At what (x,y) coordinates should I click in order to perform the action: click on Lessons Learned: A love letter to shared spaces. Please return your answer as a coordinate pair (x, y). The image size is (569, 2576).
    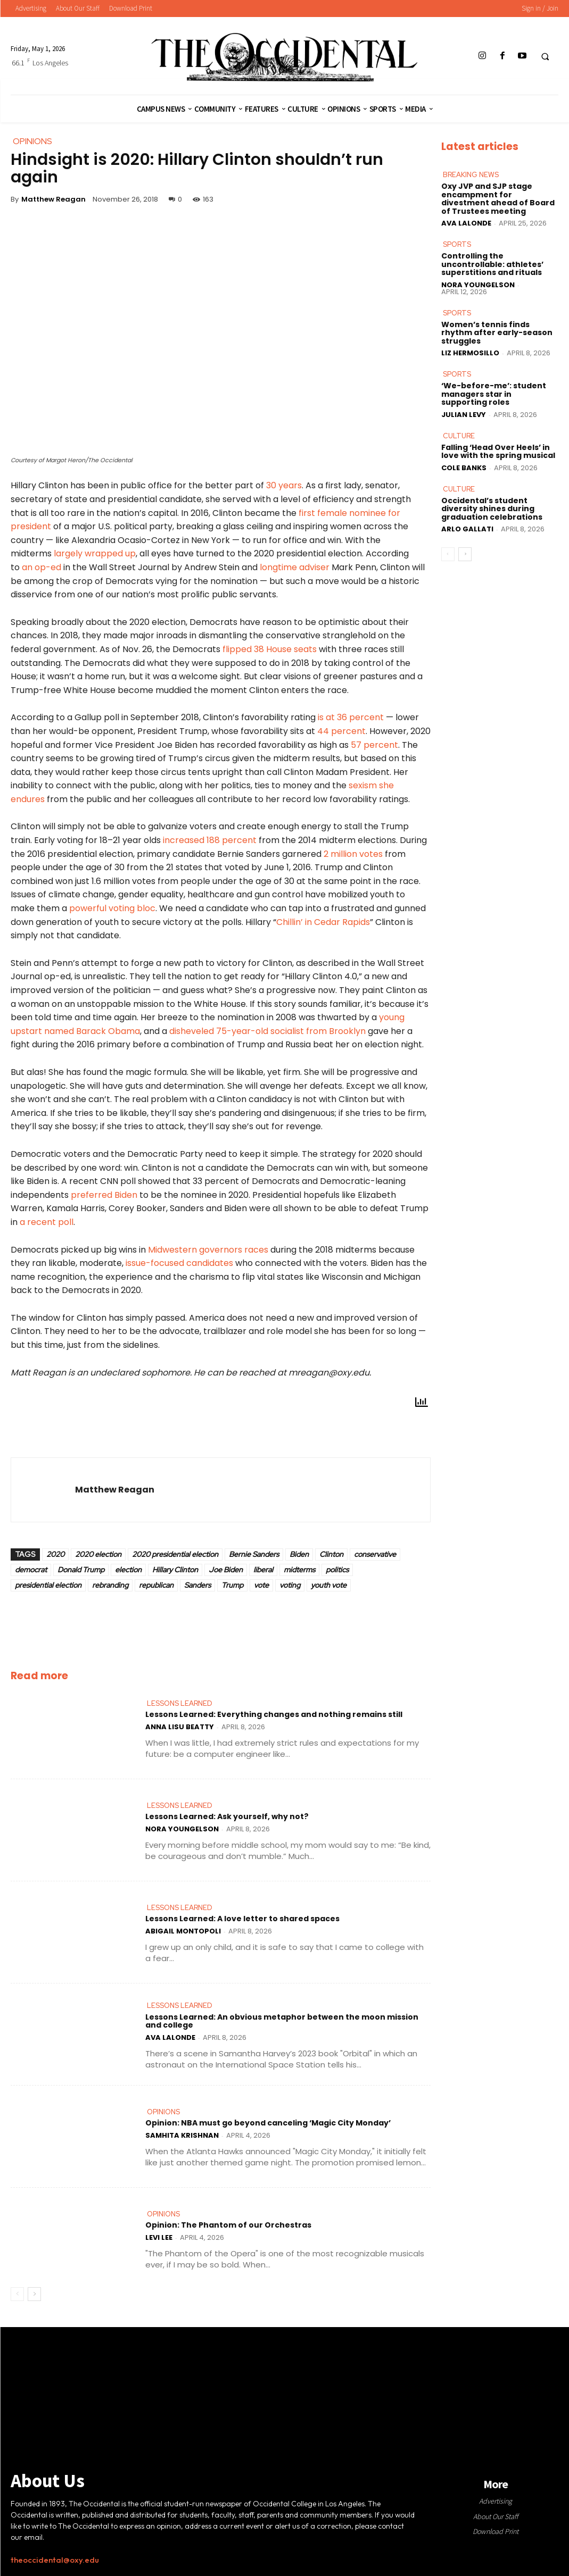
    Looking at the image, I should click on (242, 1919).